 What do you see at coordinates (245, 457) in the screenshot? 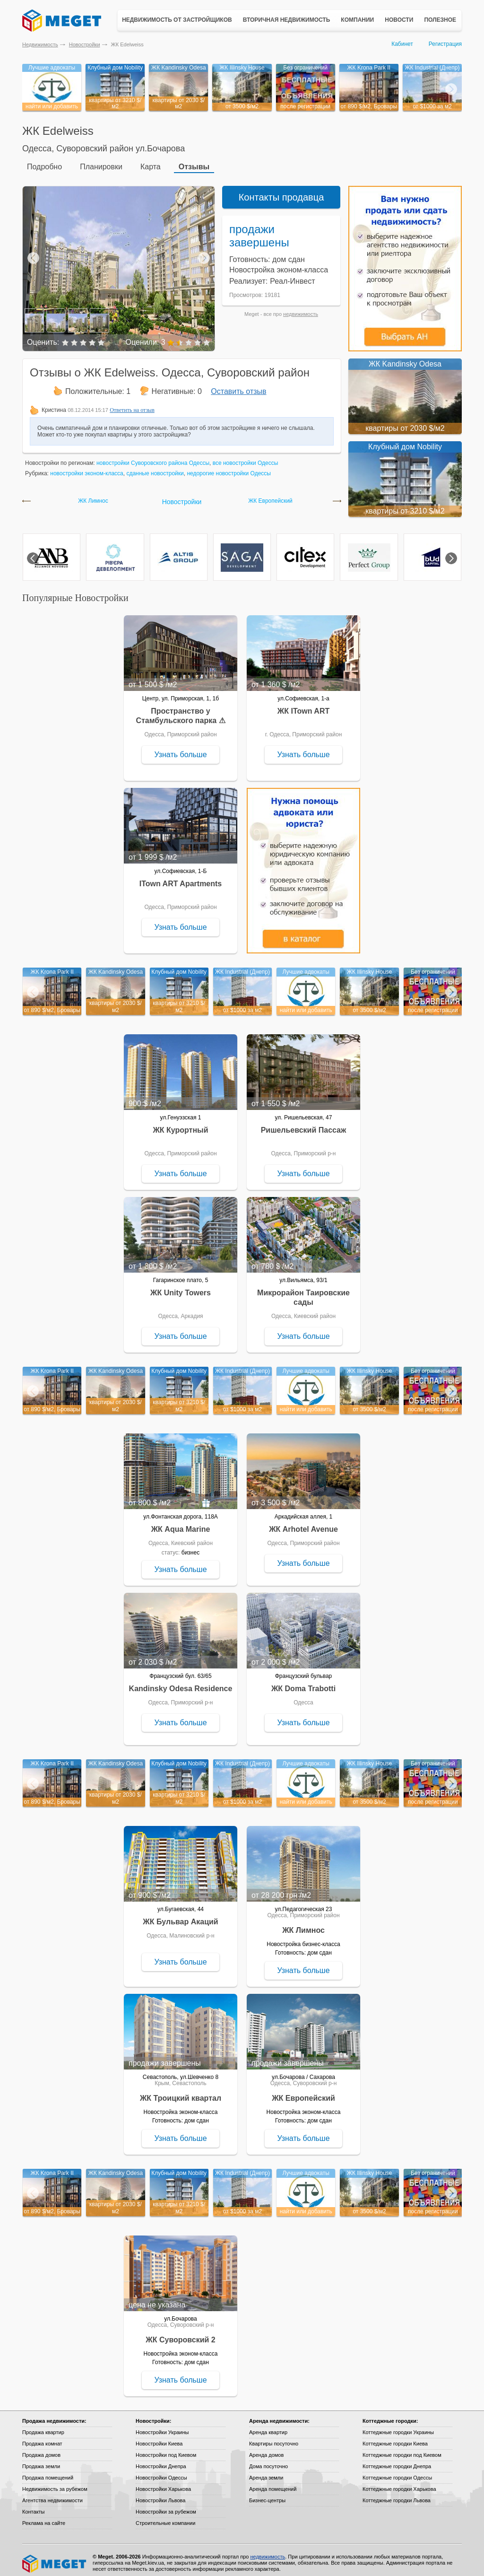
I see `все новостройки Одессы` at bounding box center [245, 457].